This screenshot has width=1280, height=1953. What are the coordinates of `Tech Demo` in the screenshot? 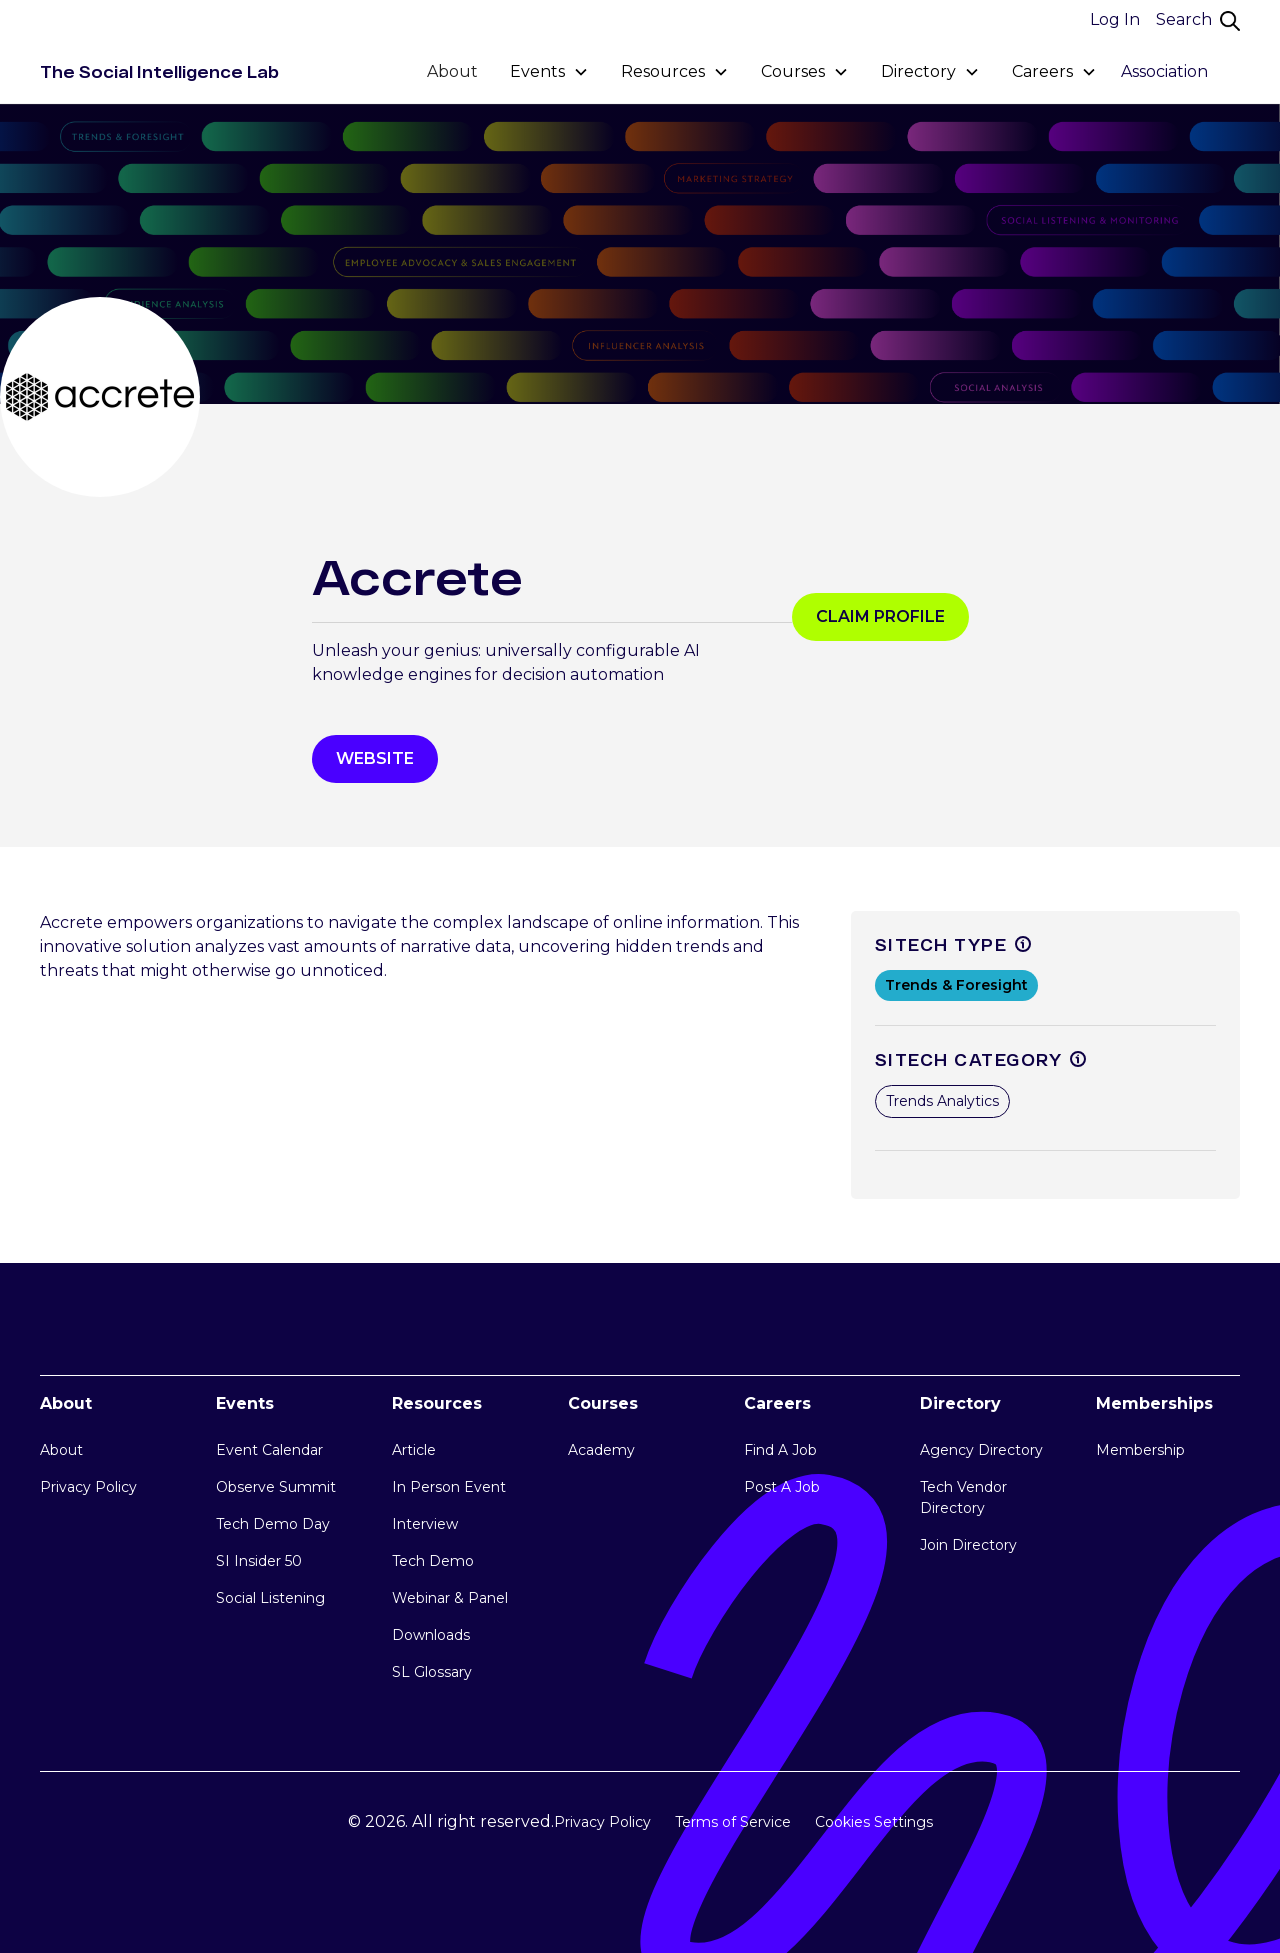 It's located at (433, 1561).